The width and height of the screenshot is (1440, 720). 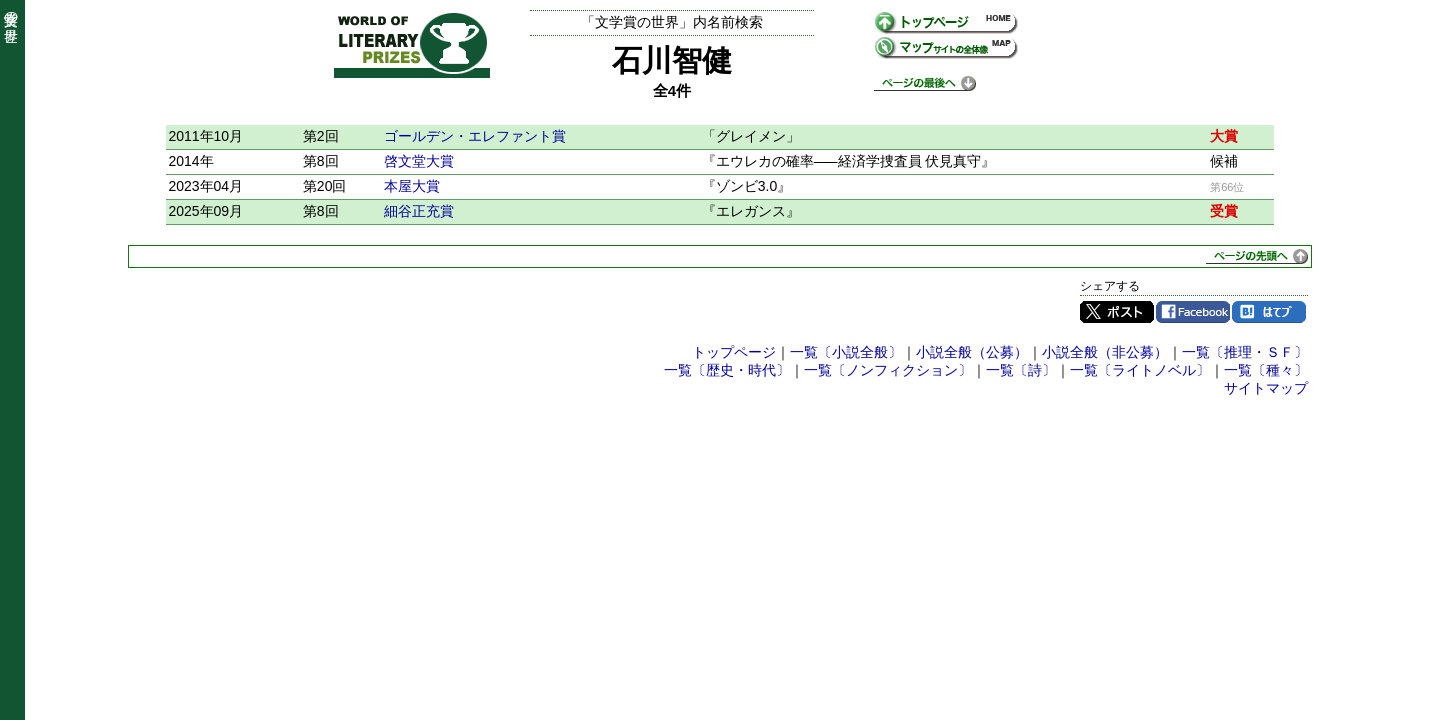 I want to click on トップページ, so click(x=734, y=352).